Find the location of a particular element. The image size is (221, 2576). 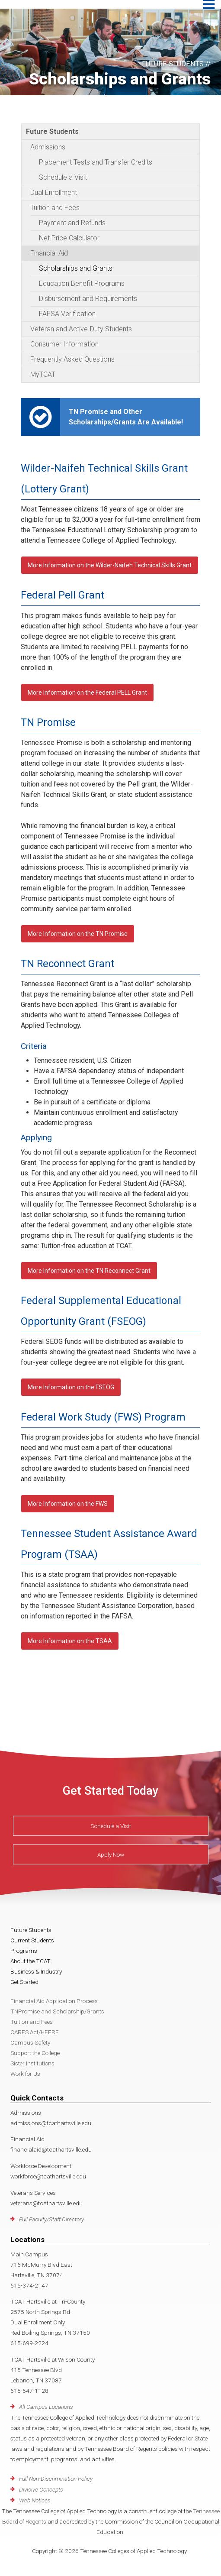

About the TCAT is located at coordinates (30, 1961).